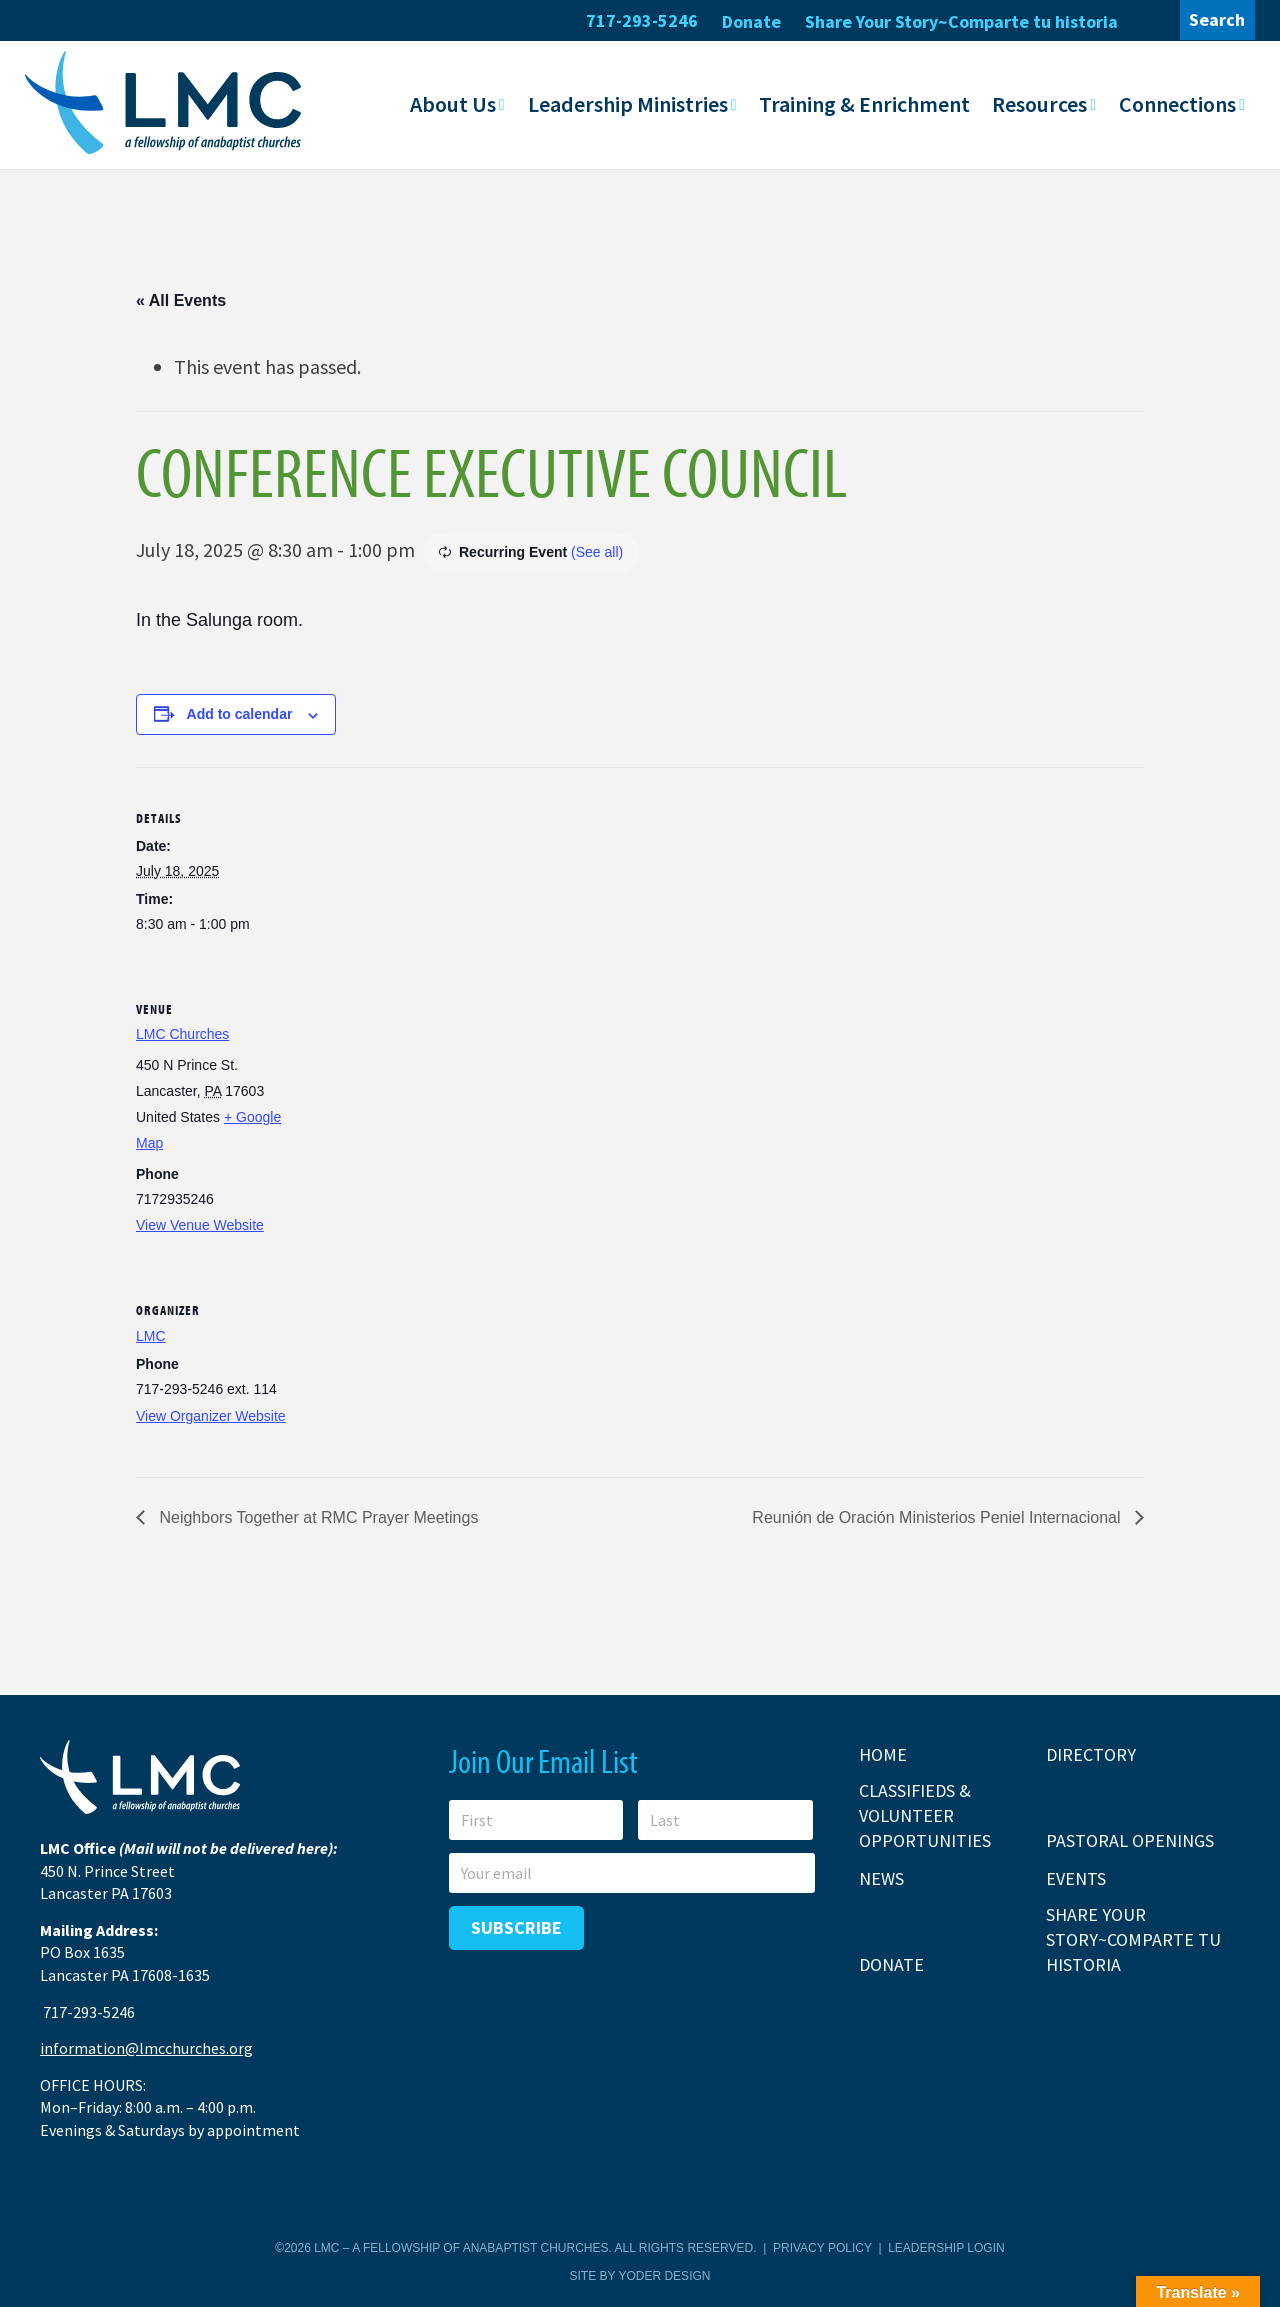 Image resolution: width=1280 pixels, height=2307 pixels. I want to click on Pastoral Openings, so click(1130, 1839).